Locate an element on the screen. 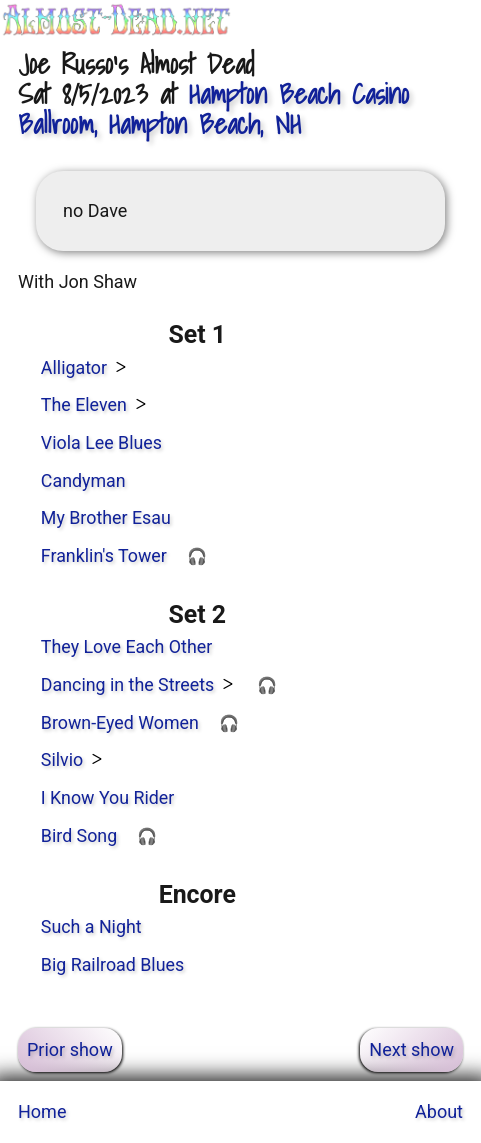 The image size is (481, 1143). Prior show is located at coordinates (70, 1049).